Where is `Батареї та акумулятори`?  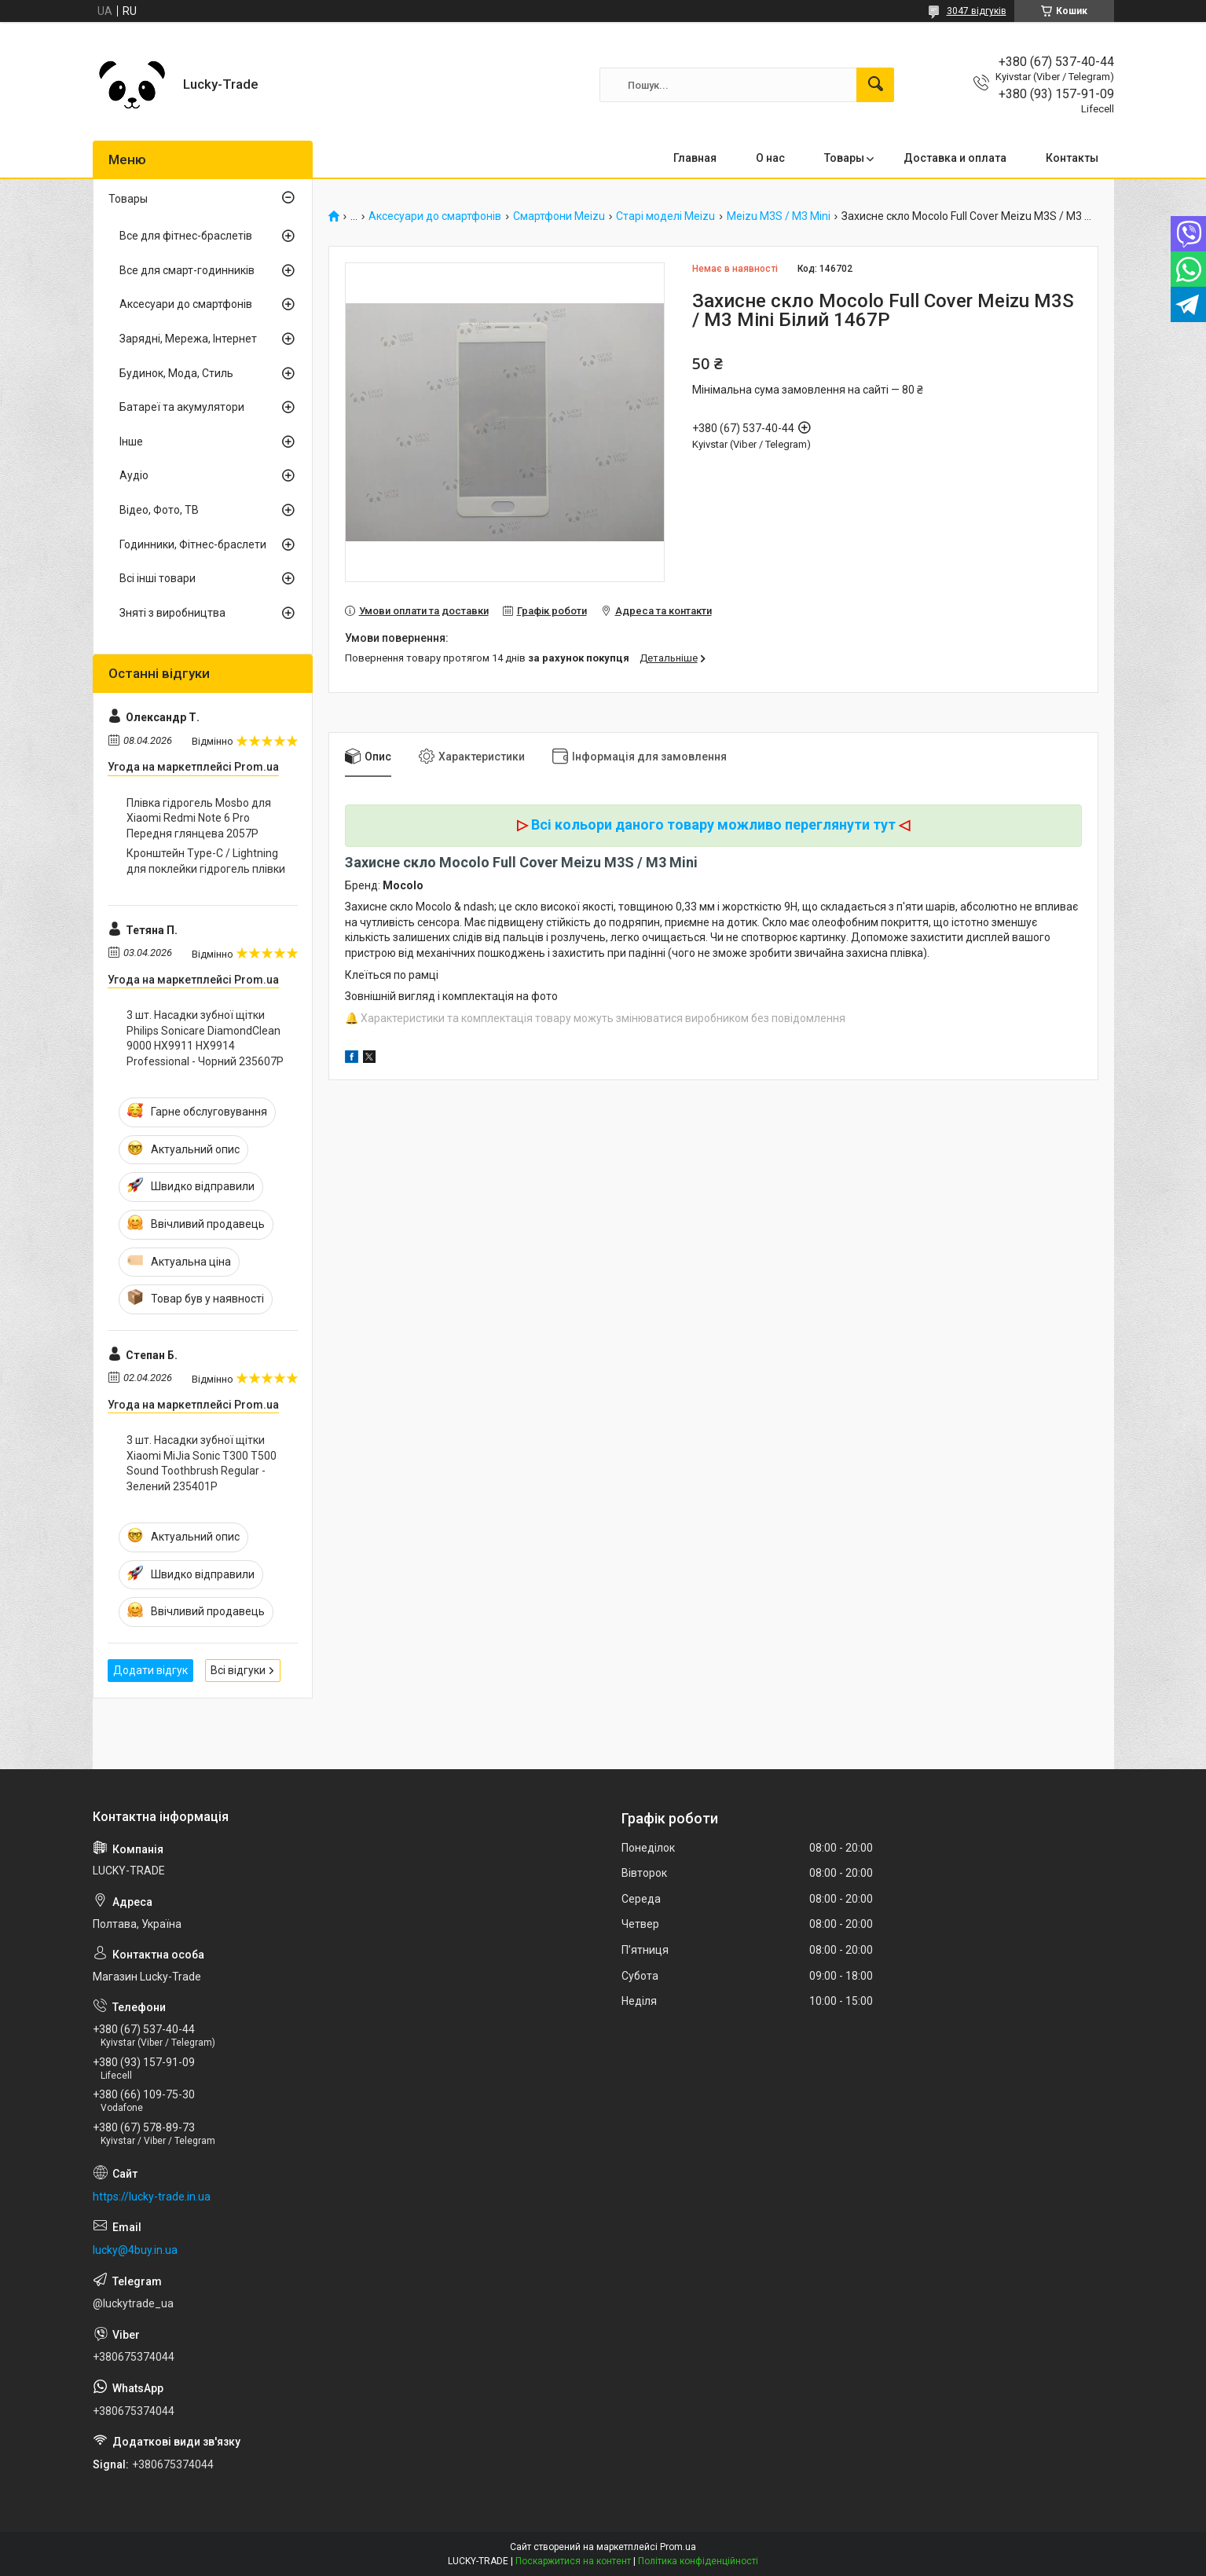
Батареї та акумулятори is located at coordinates (181, 407).